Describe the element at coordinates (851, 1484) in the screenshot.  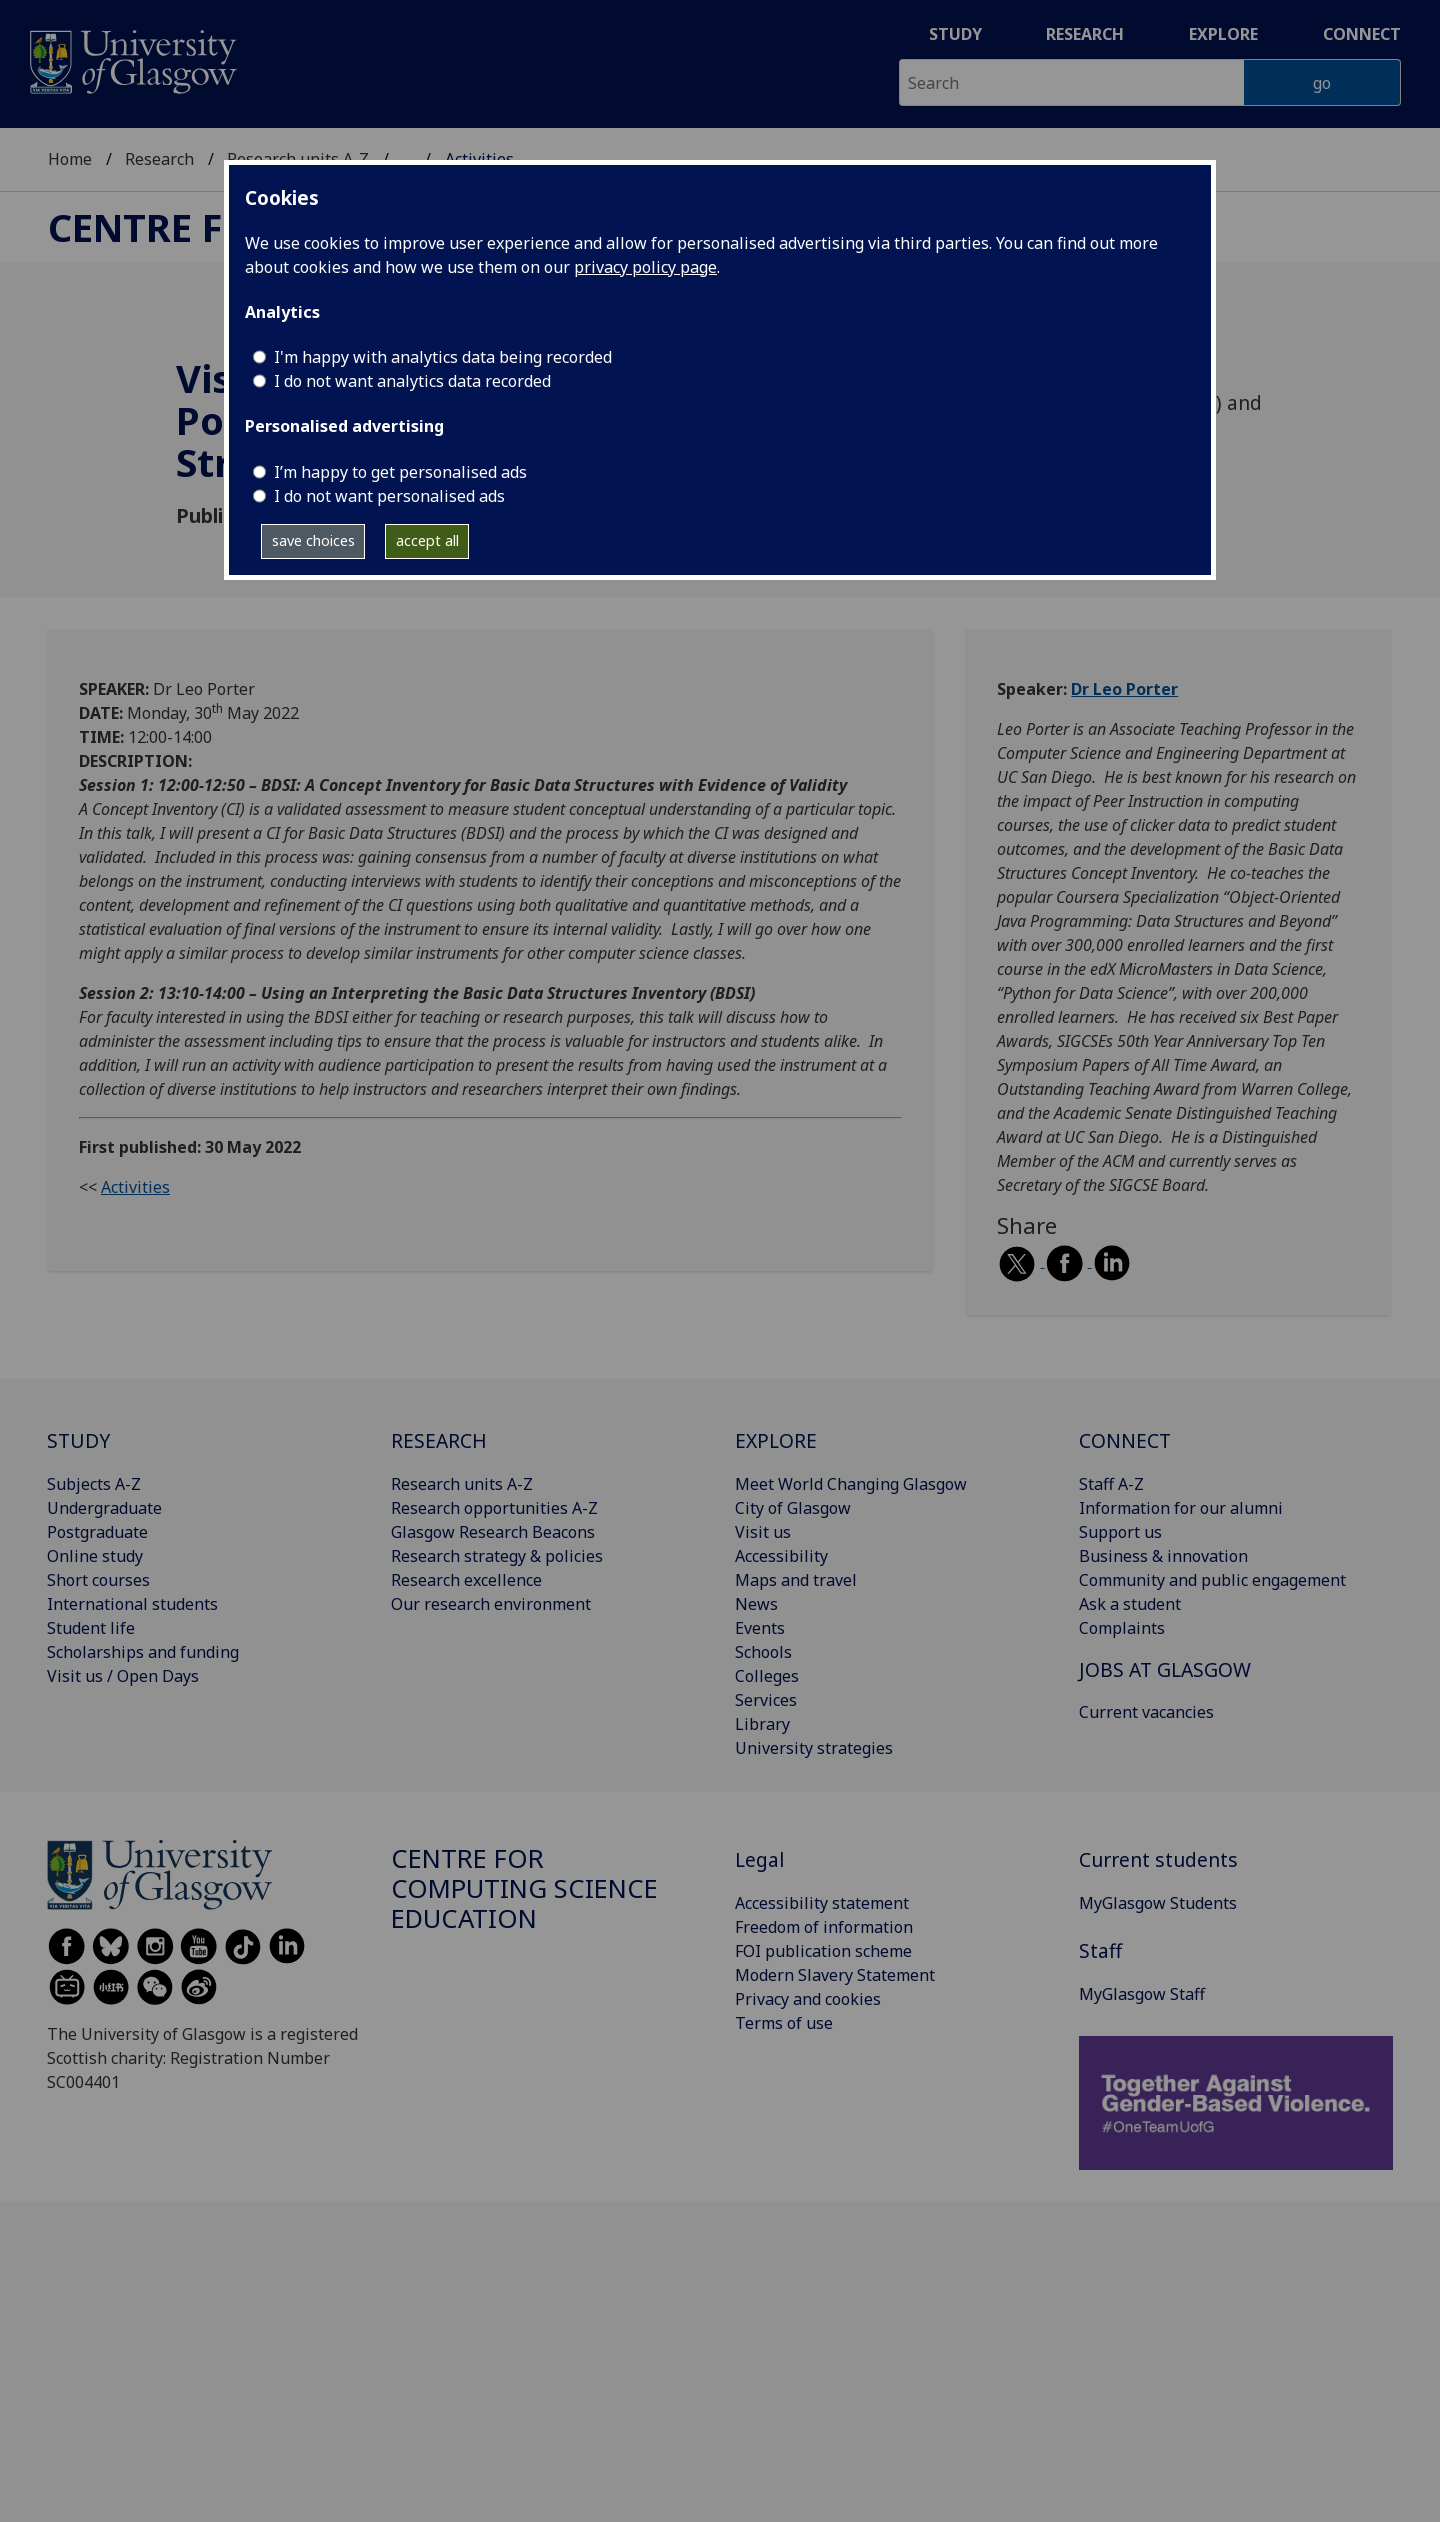
I see `Meet World Changing Glasgow` at that location.